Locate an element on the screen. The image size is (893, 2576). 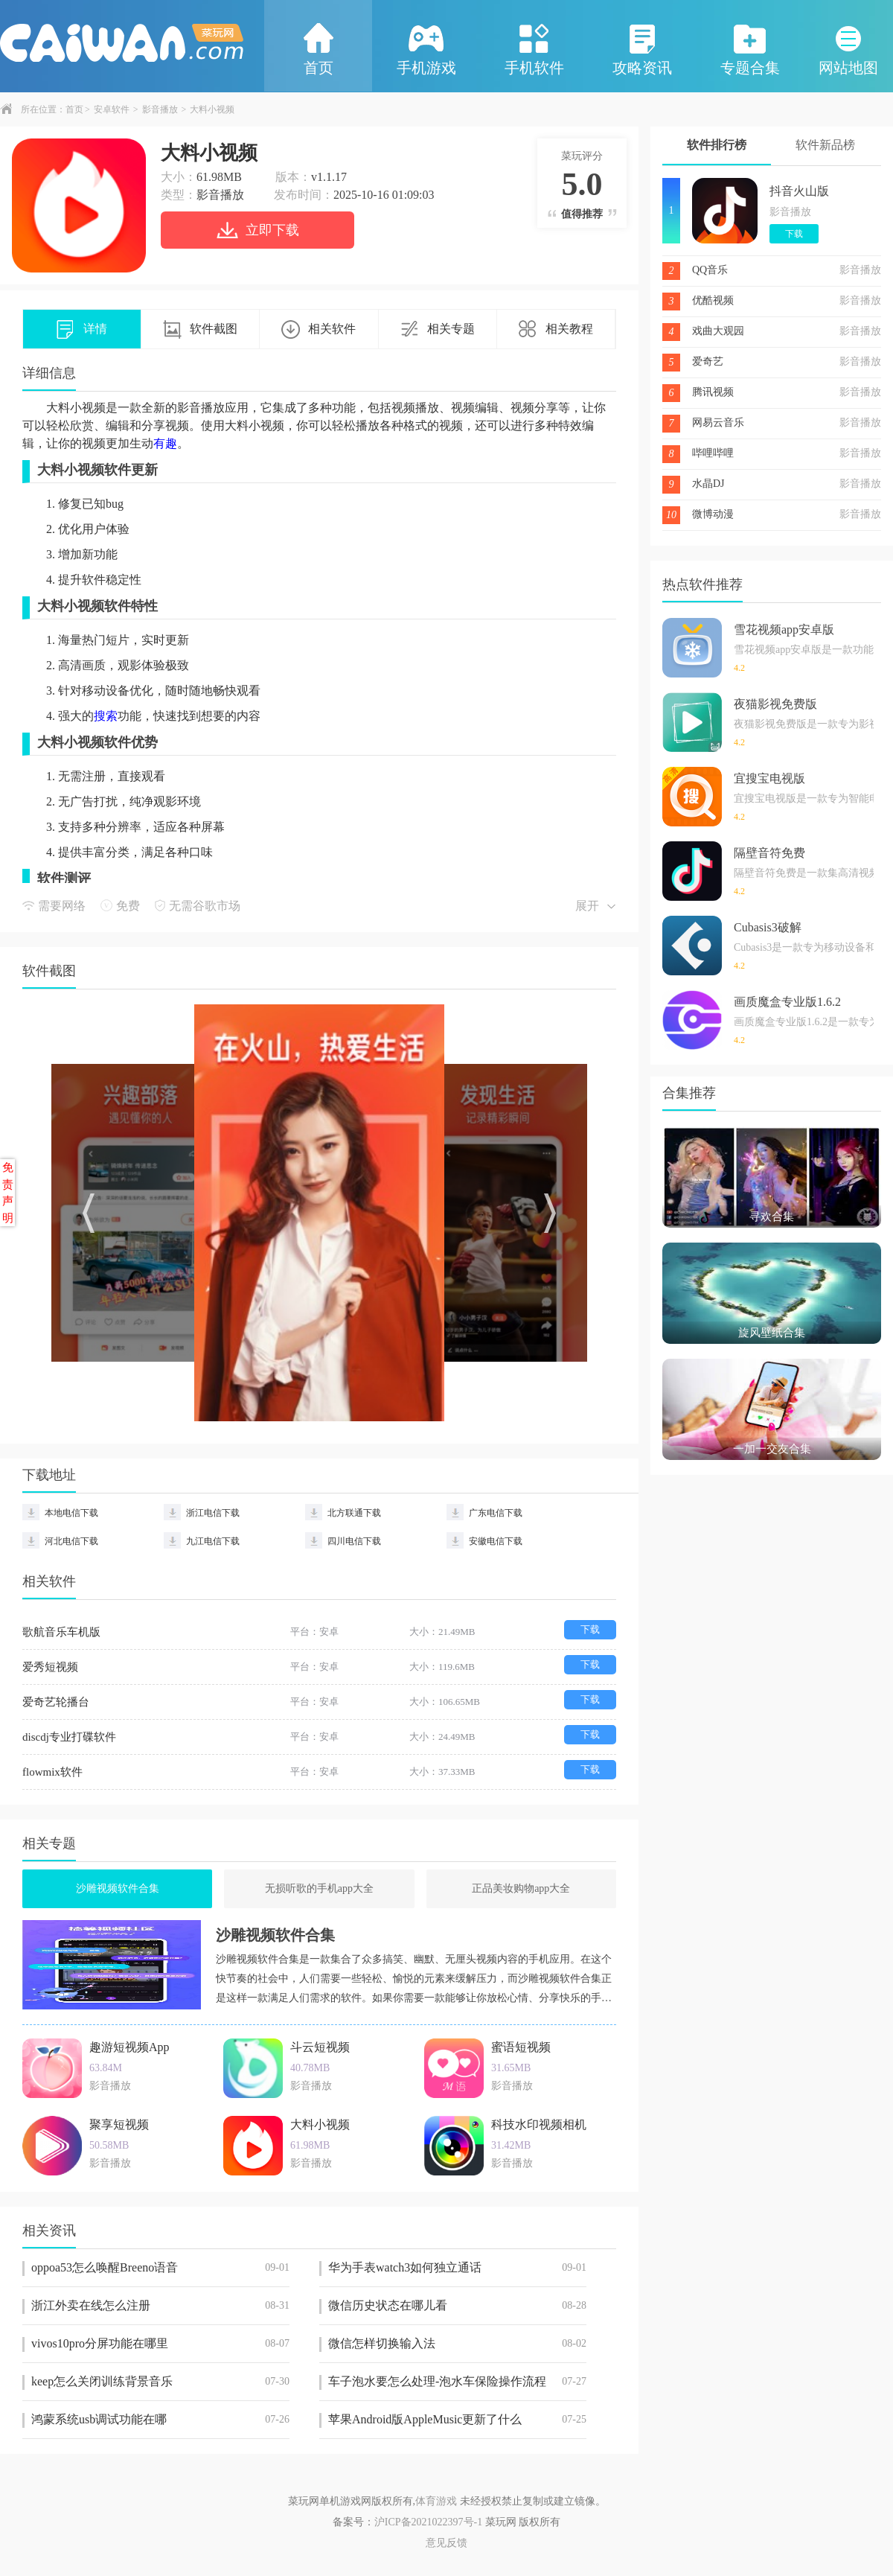
爱奇艺轮播台 is located at coordinates (55, 1702).